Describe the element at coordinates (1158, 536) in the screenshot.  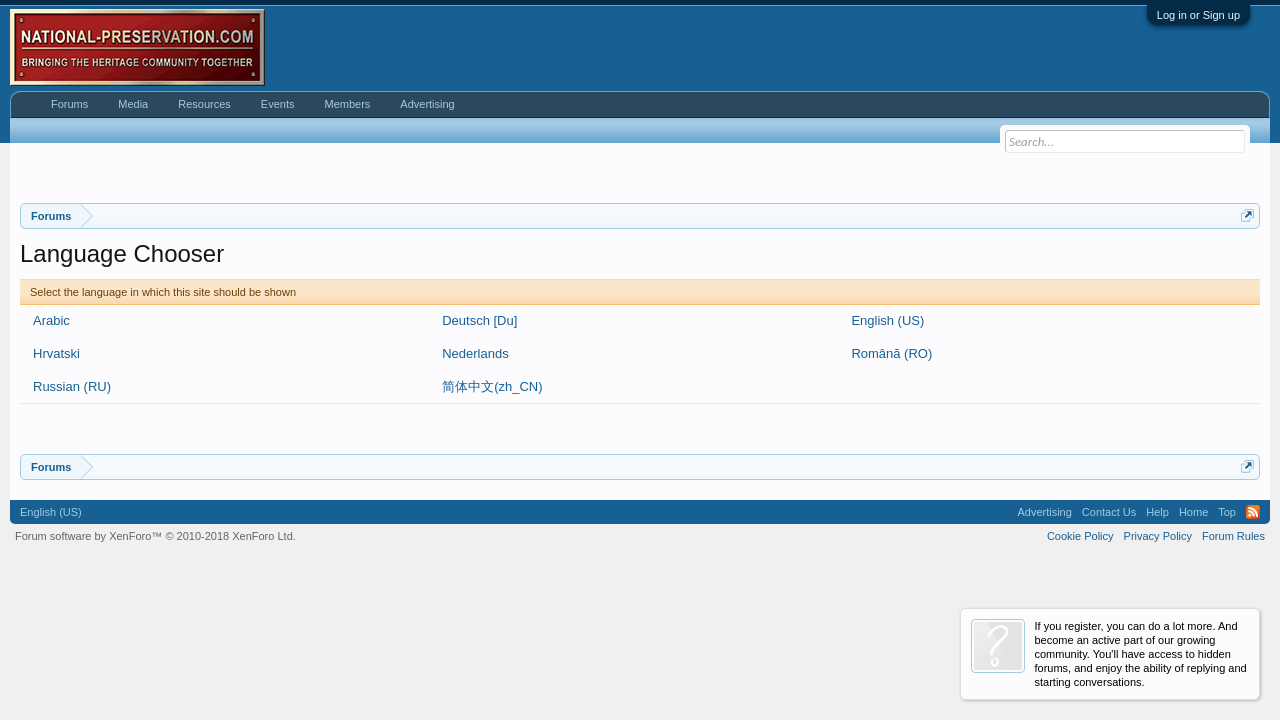
I see `Privacy Policy` at that location.